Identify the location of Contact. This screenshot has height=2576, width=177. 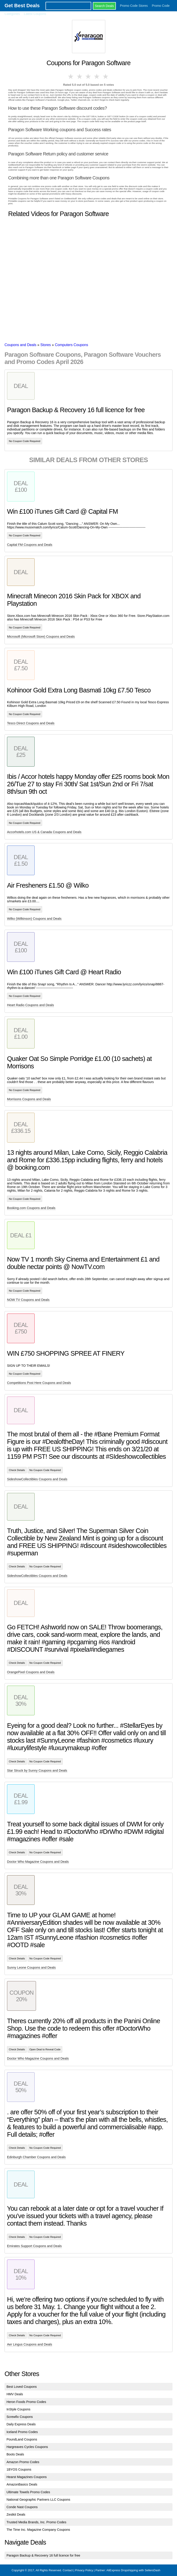
(68, 2570).